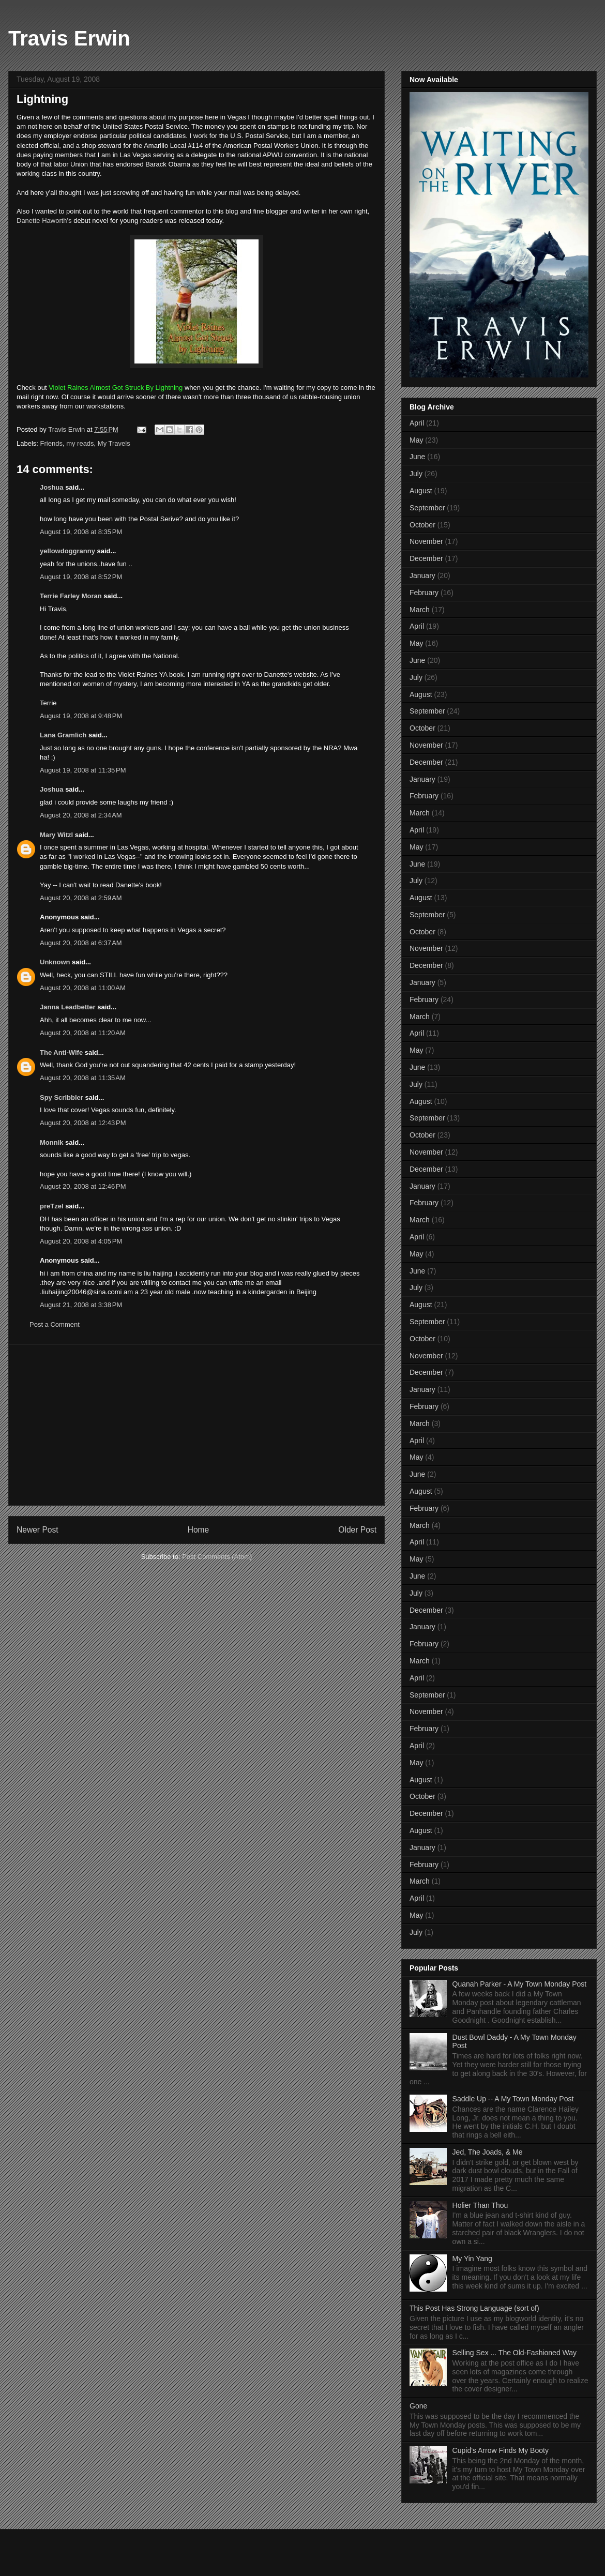 The image size is (605, 2576). What do you see at coordinates (357, 1529) in the screenshot?
I see `Older Post` at bounding box center [357, 1529].